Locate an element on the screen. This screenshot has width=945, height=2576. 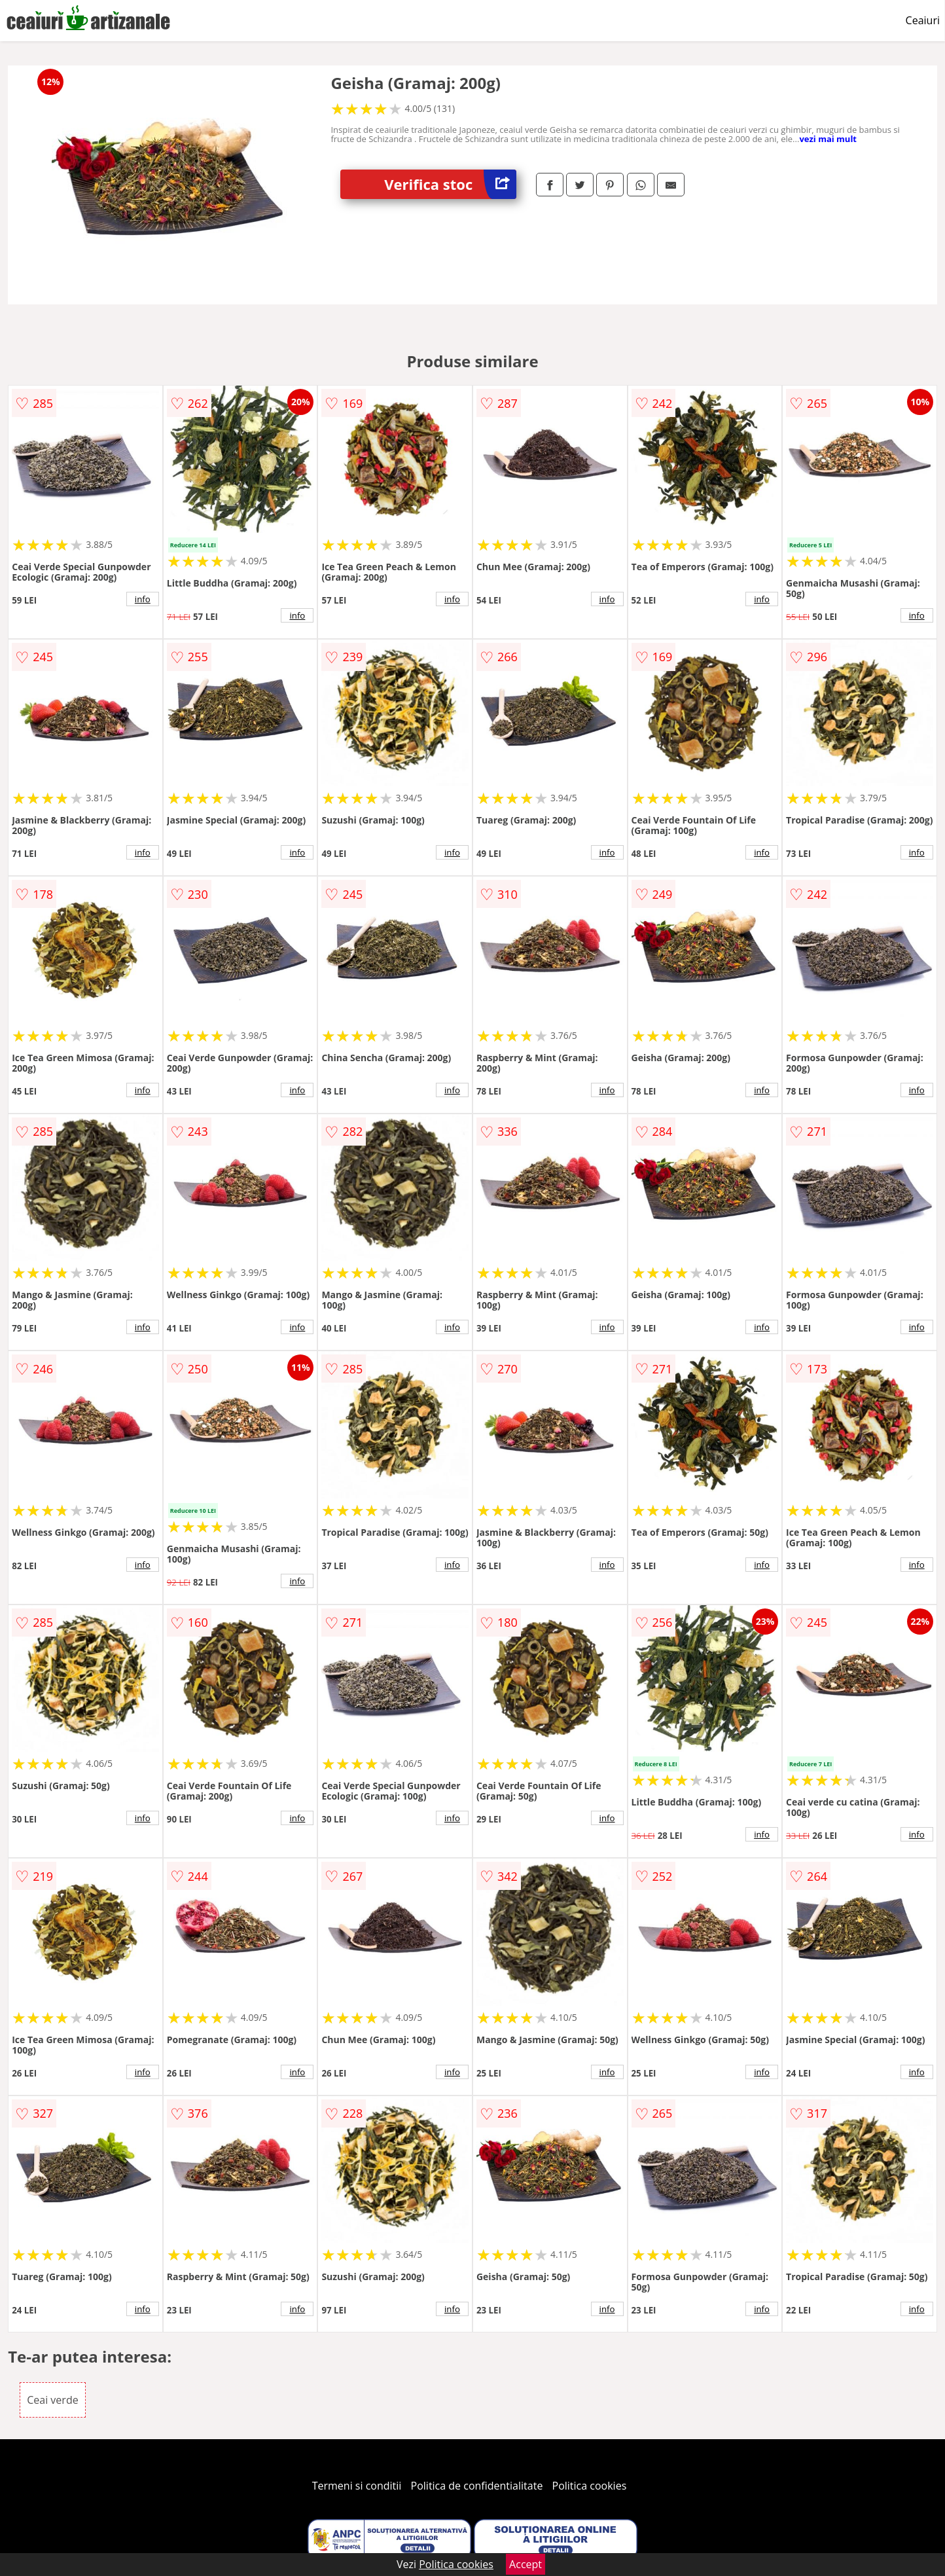
info is located at coordinates (143, 599).